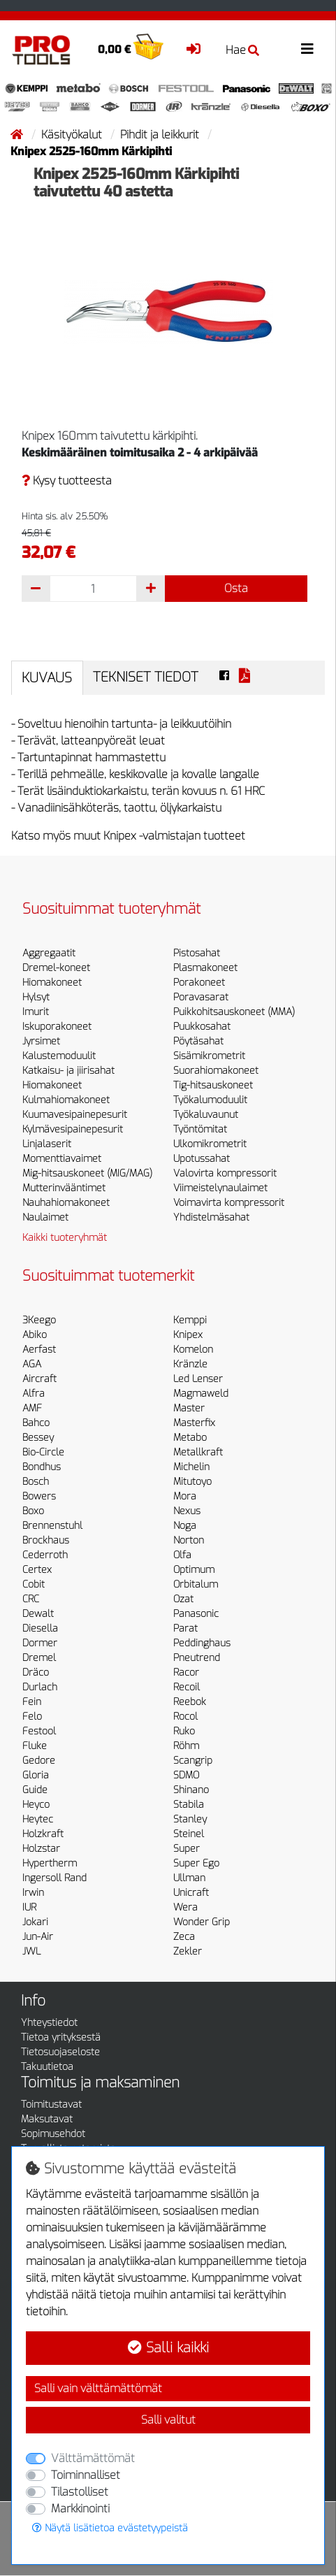 The image size is (336, 2576). What do you see at coordinates (184, 1731) in the screenshot?
I see `Ruko` at bounding box center [184, 1731].